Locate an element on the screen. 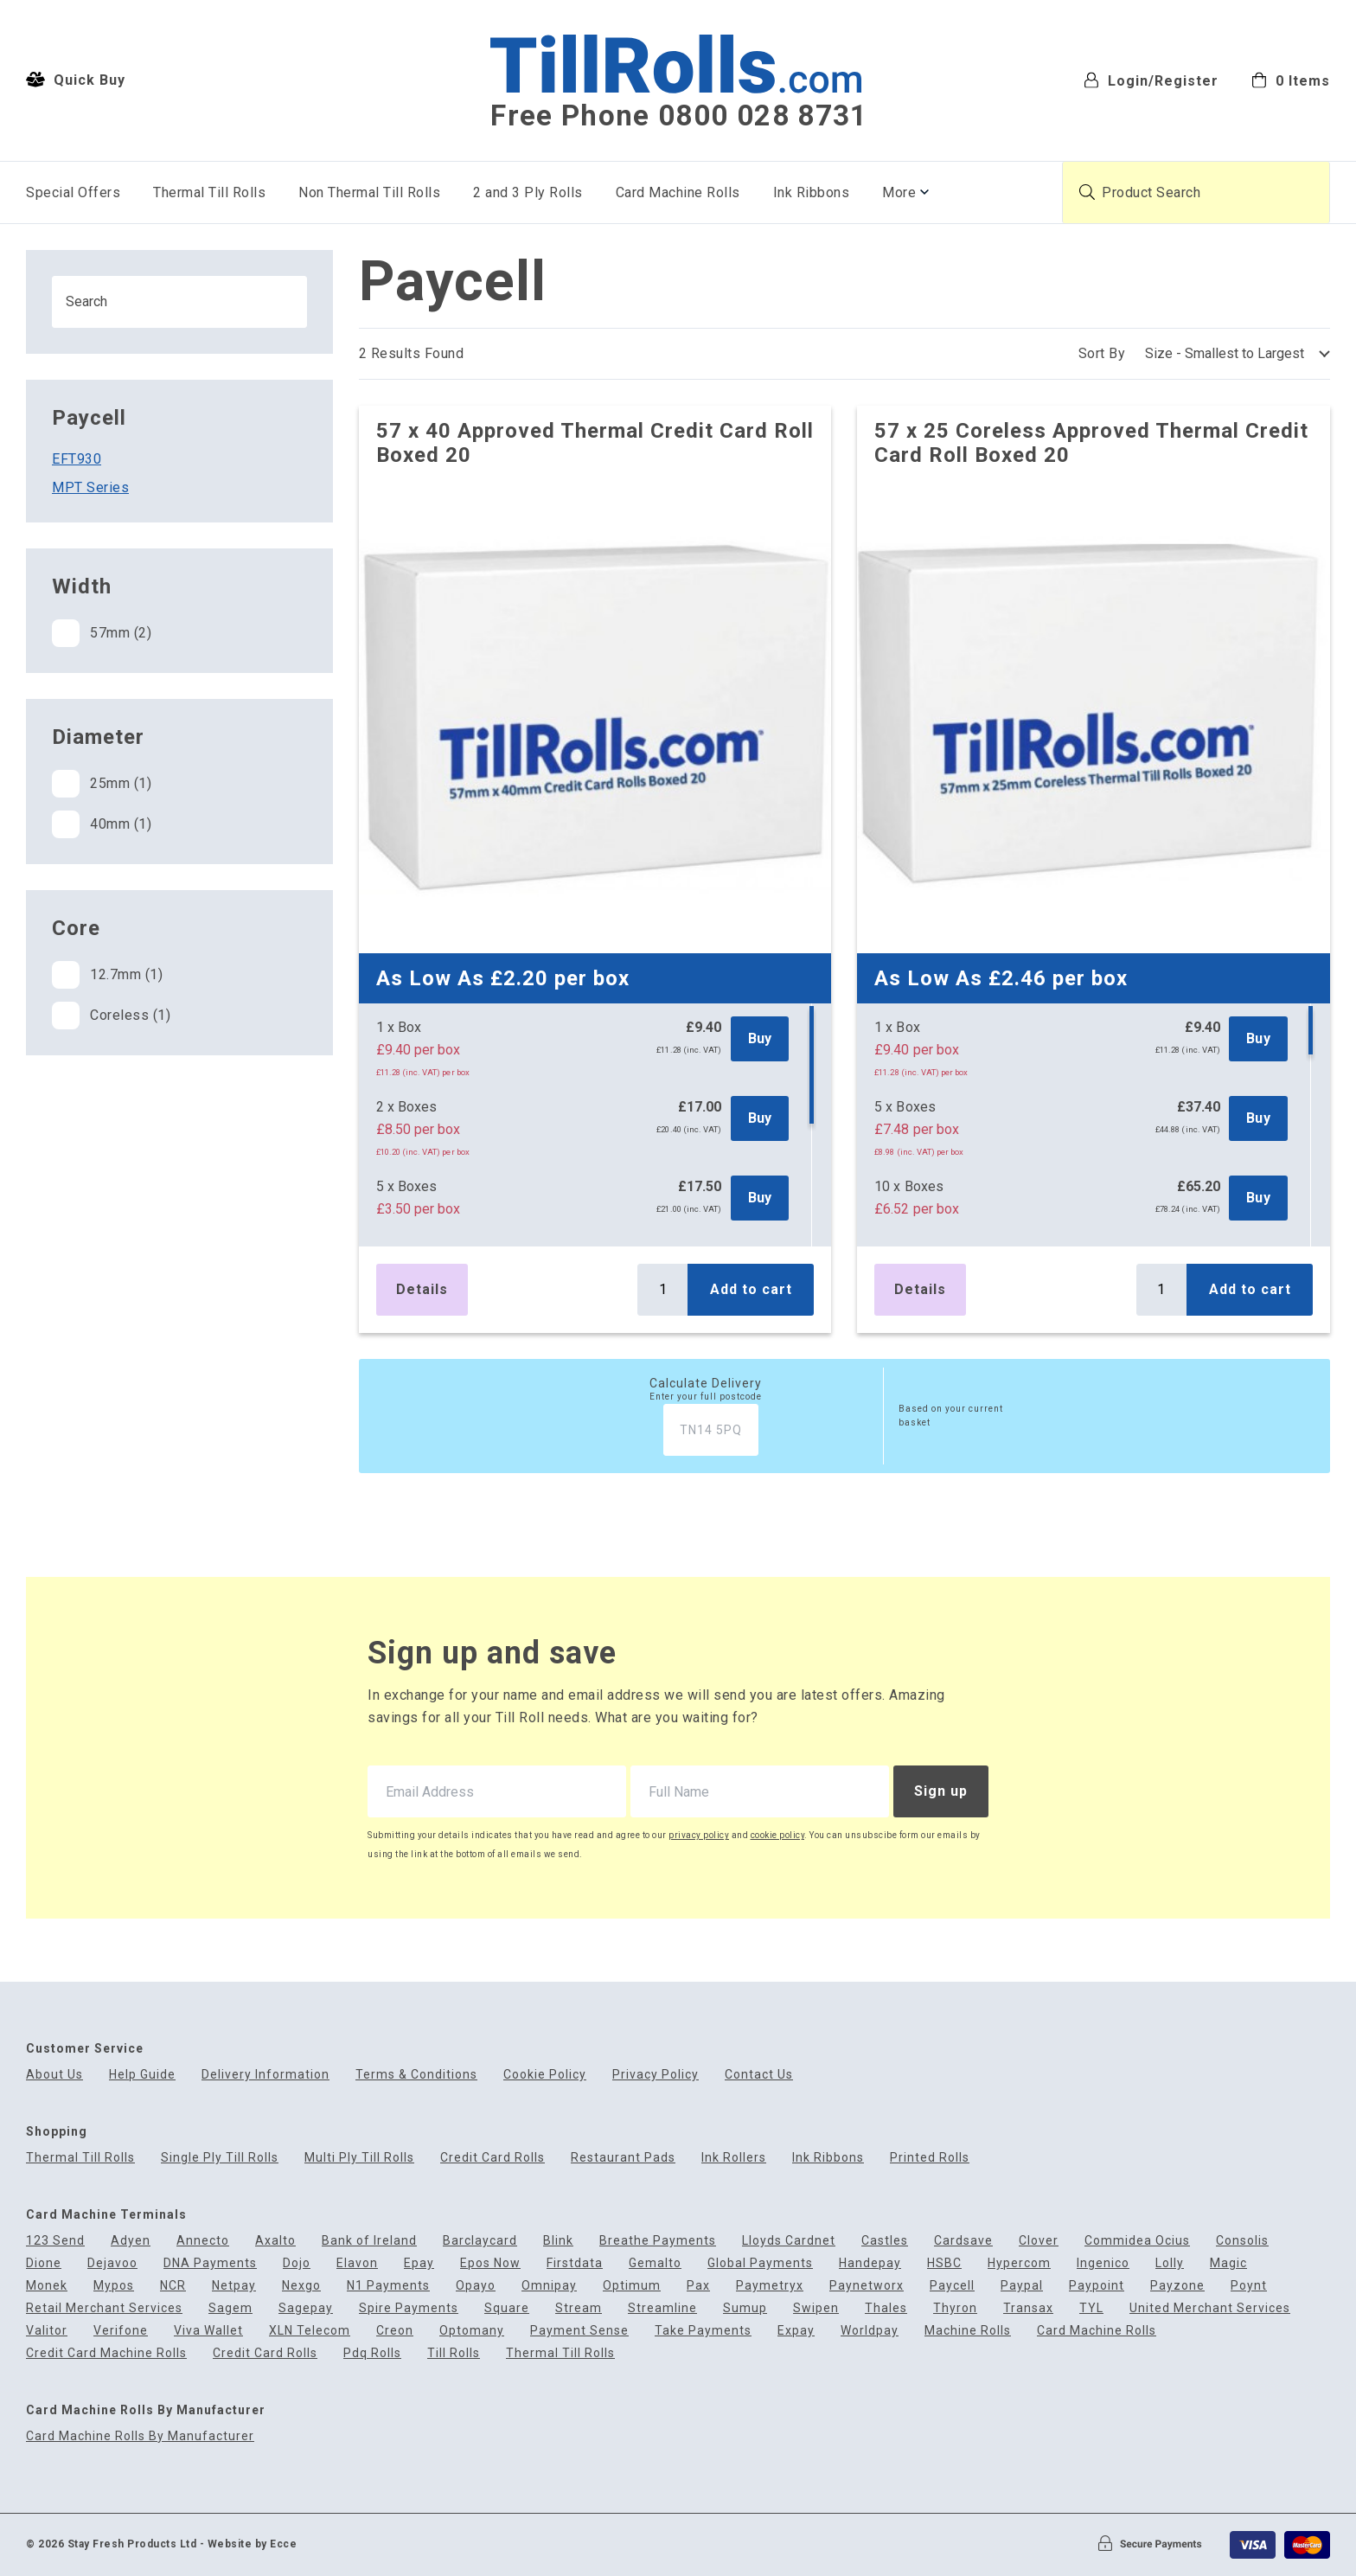  Pdq Rolls [menuitem] is located at coordinates (372, 2353).